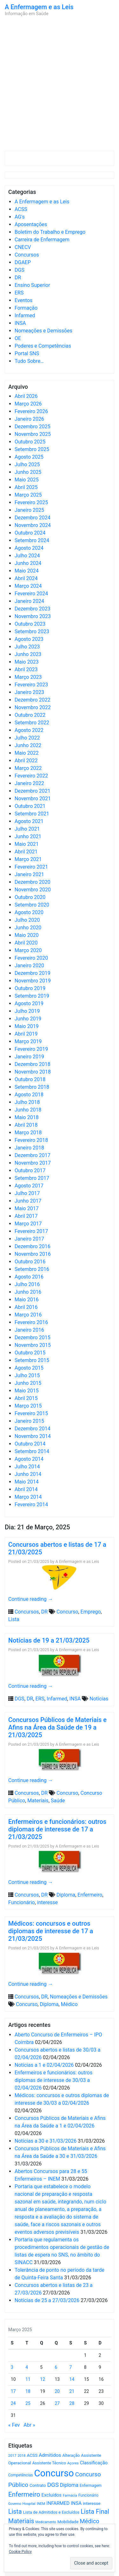  What do you see at coordinates (31, 685) in the screenshot?
I see `Fevereiro 2023` at bounding box center [31, 685].